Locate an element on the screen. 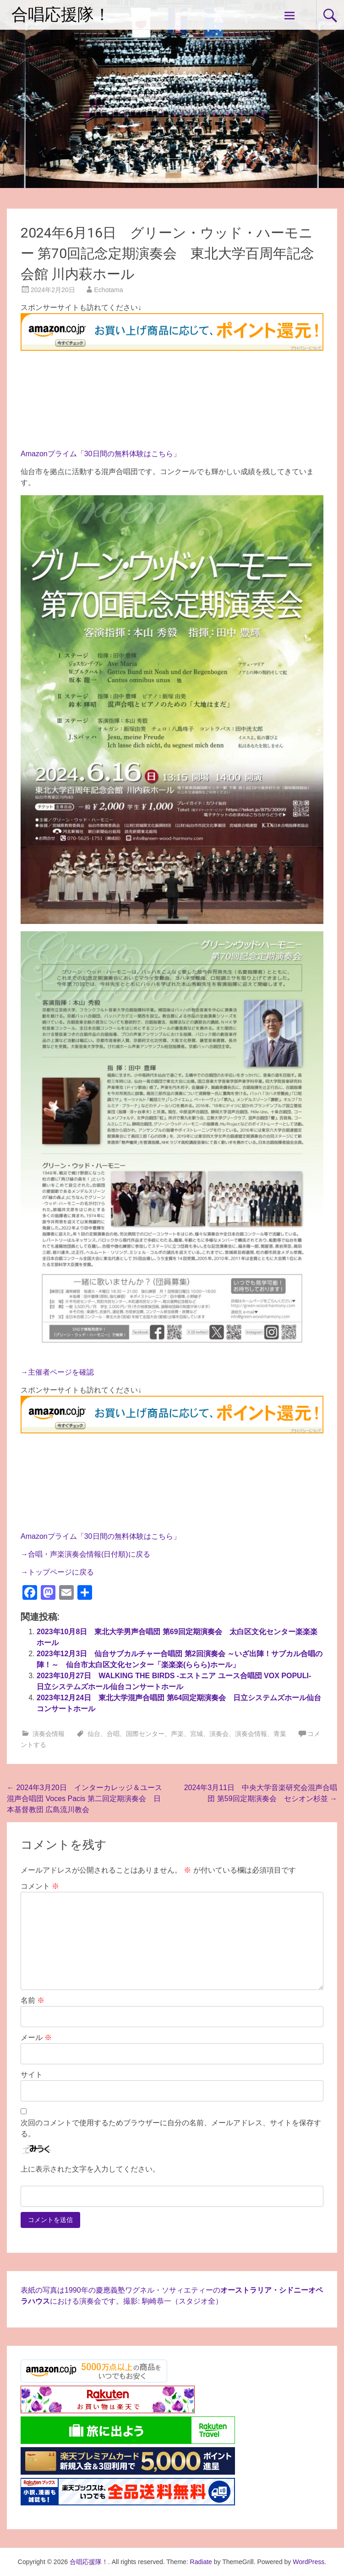 This screenshot has width=344, height=2576. 仙台 is located at coordinates (93, 1733).